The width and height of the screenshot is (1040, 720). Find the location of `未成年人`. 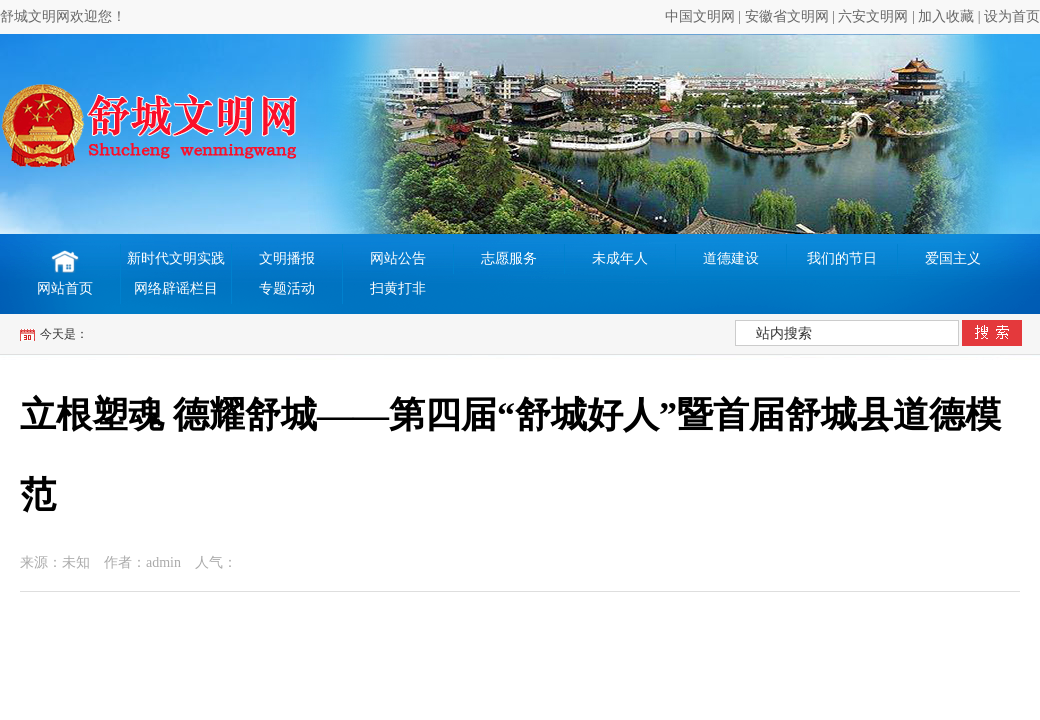

未成年人 is located at coordinates (620, 258).